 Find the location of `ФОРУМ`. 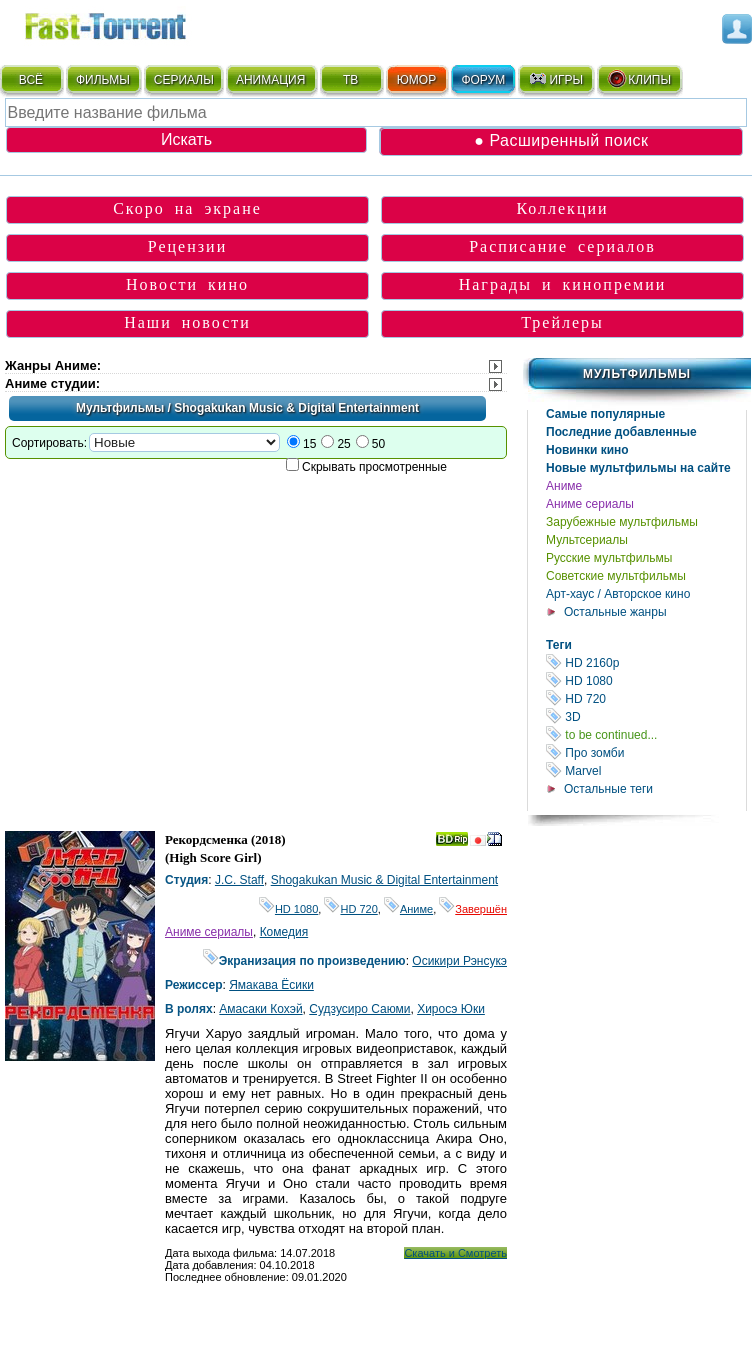

ФОРУМ is located at coordinates (483, 80).